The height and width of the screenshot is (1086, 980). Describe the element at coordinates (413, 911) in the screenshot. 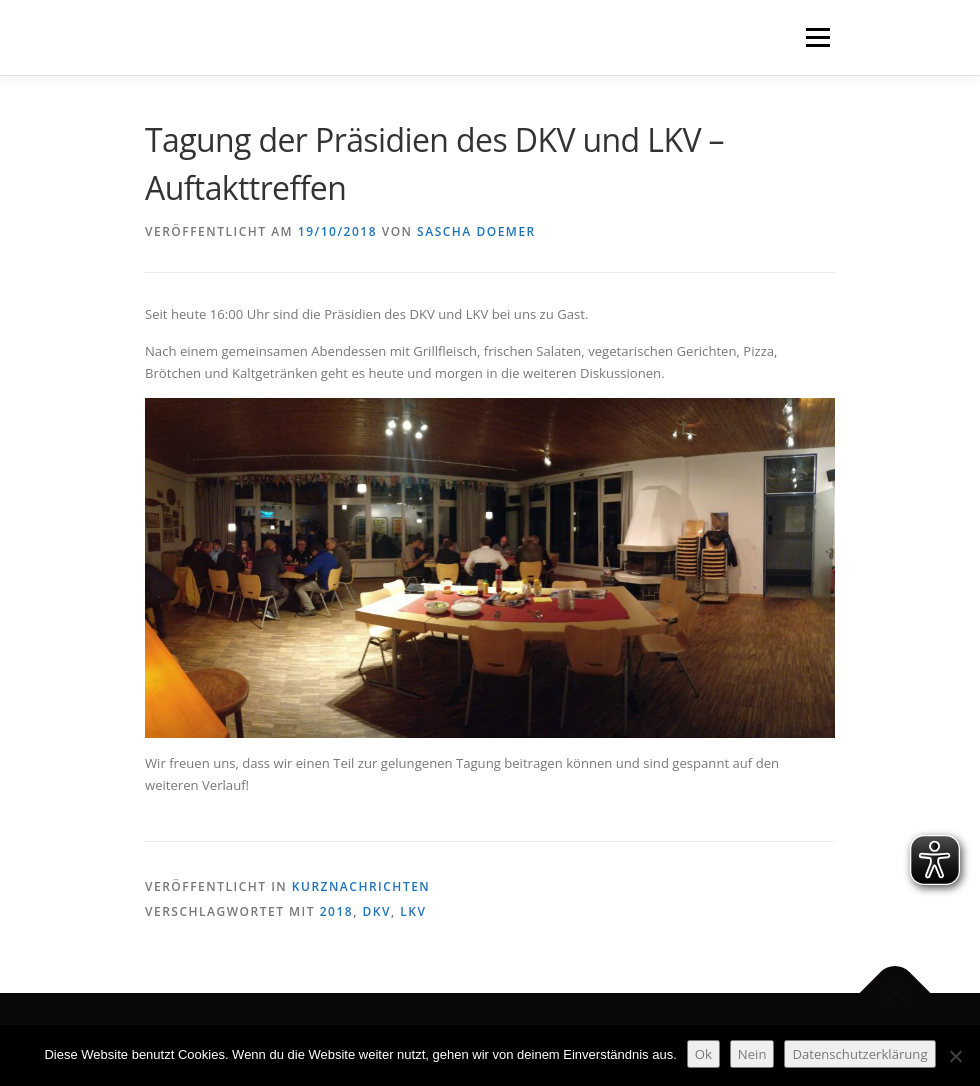

I see `LKV` at that location.